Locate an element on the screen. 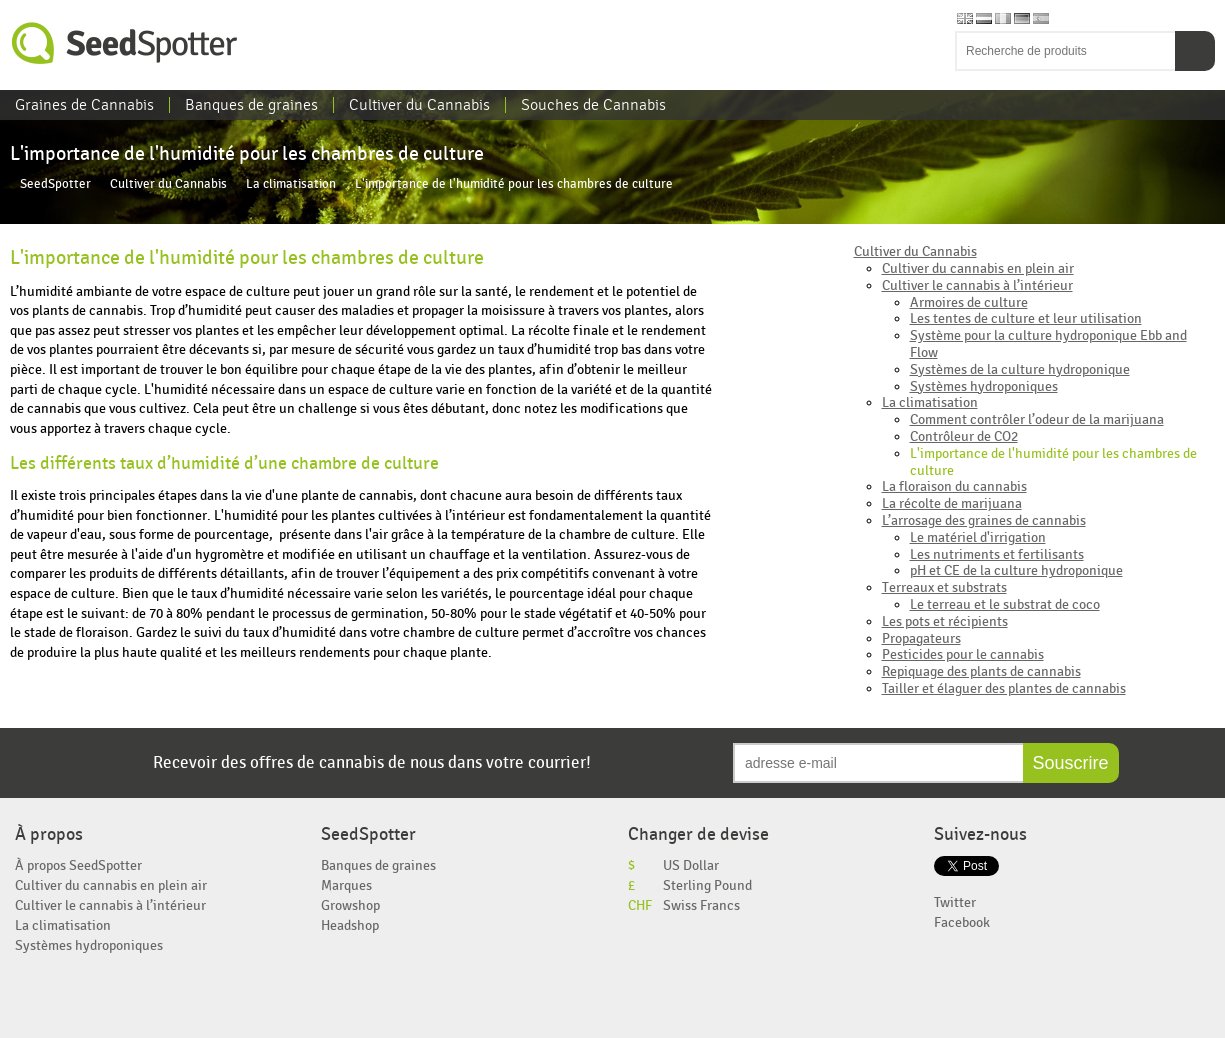  Cultiver le cannabis à l’intérieur is located at coordinates (977, 285).